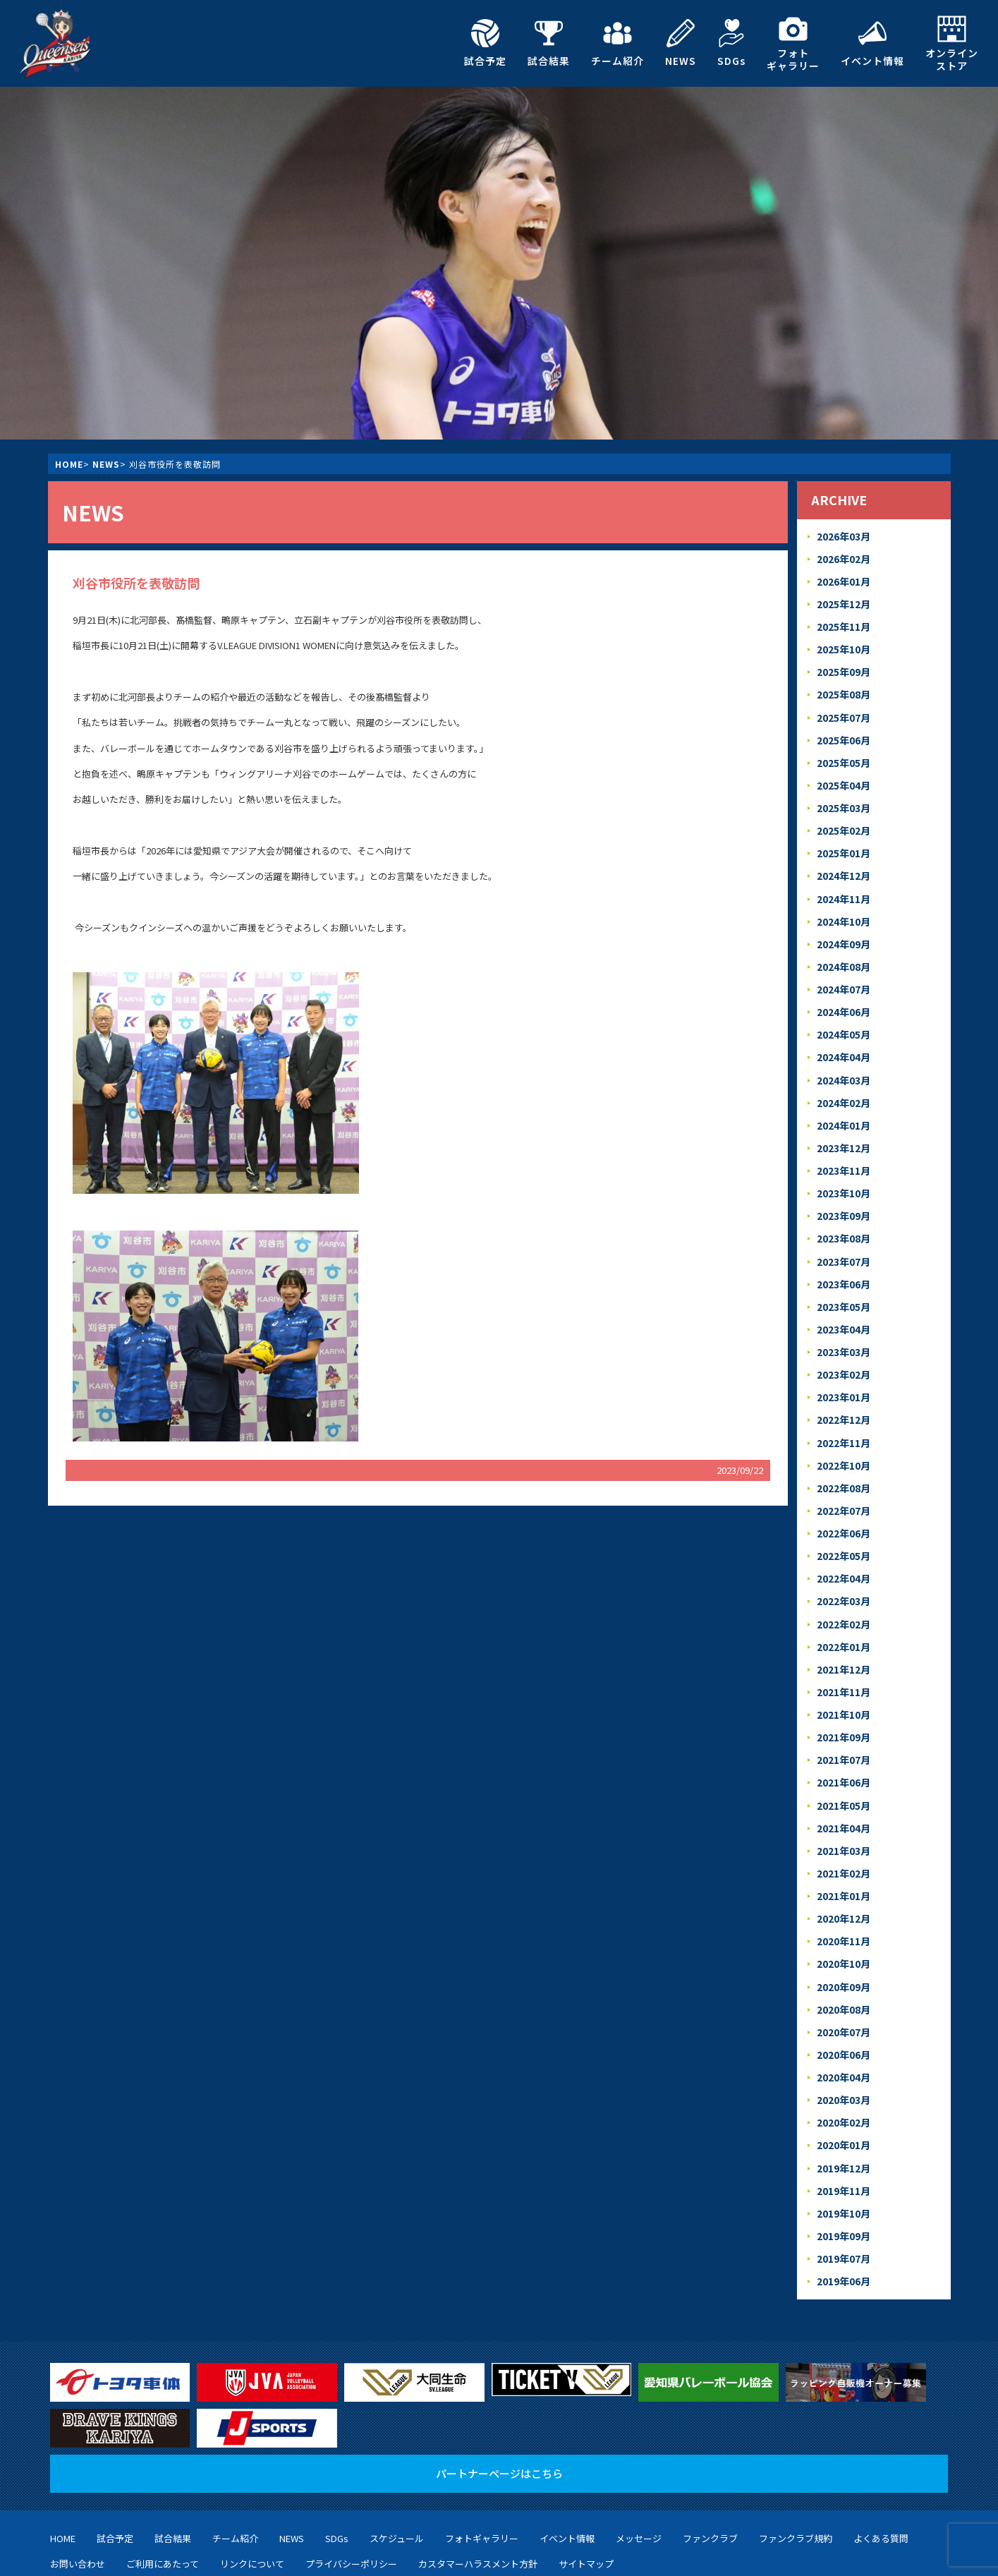 The height and width of the screenshot is (2576, 998). Describe the element at coordinates (843, 1600) in the screenshot. I see `2022年01月` at that location.